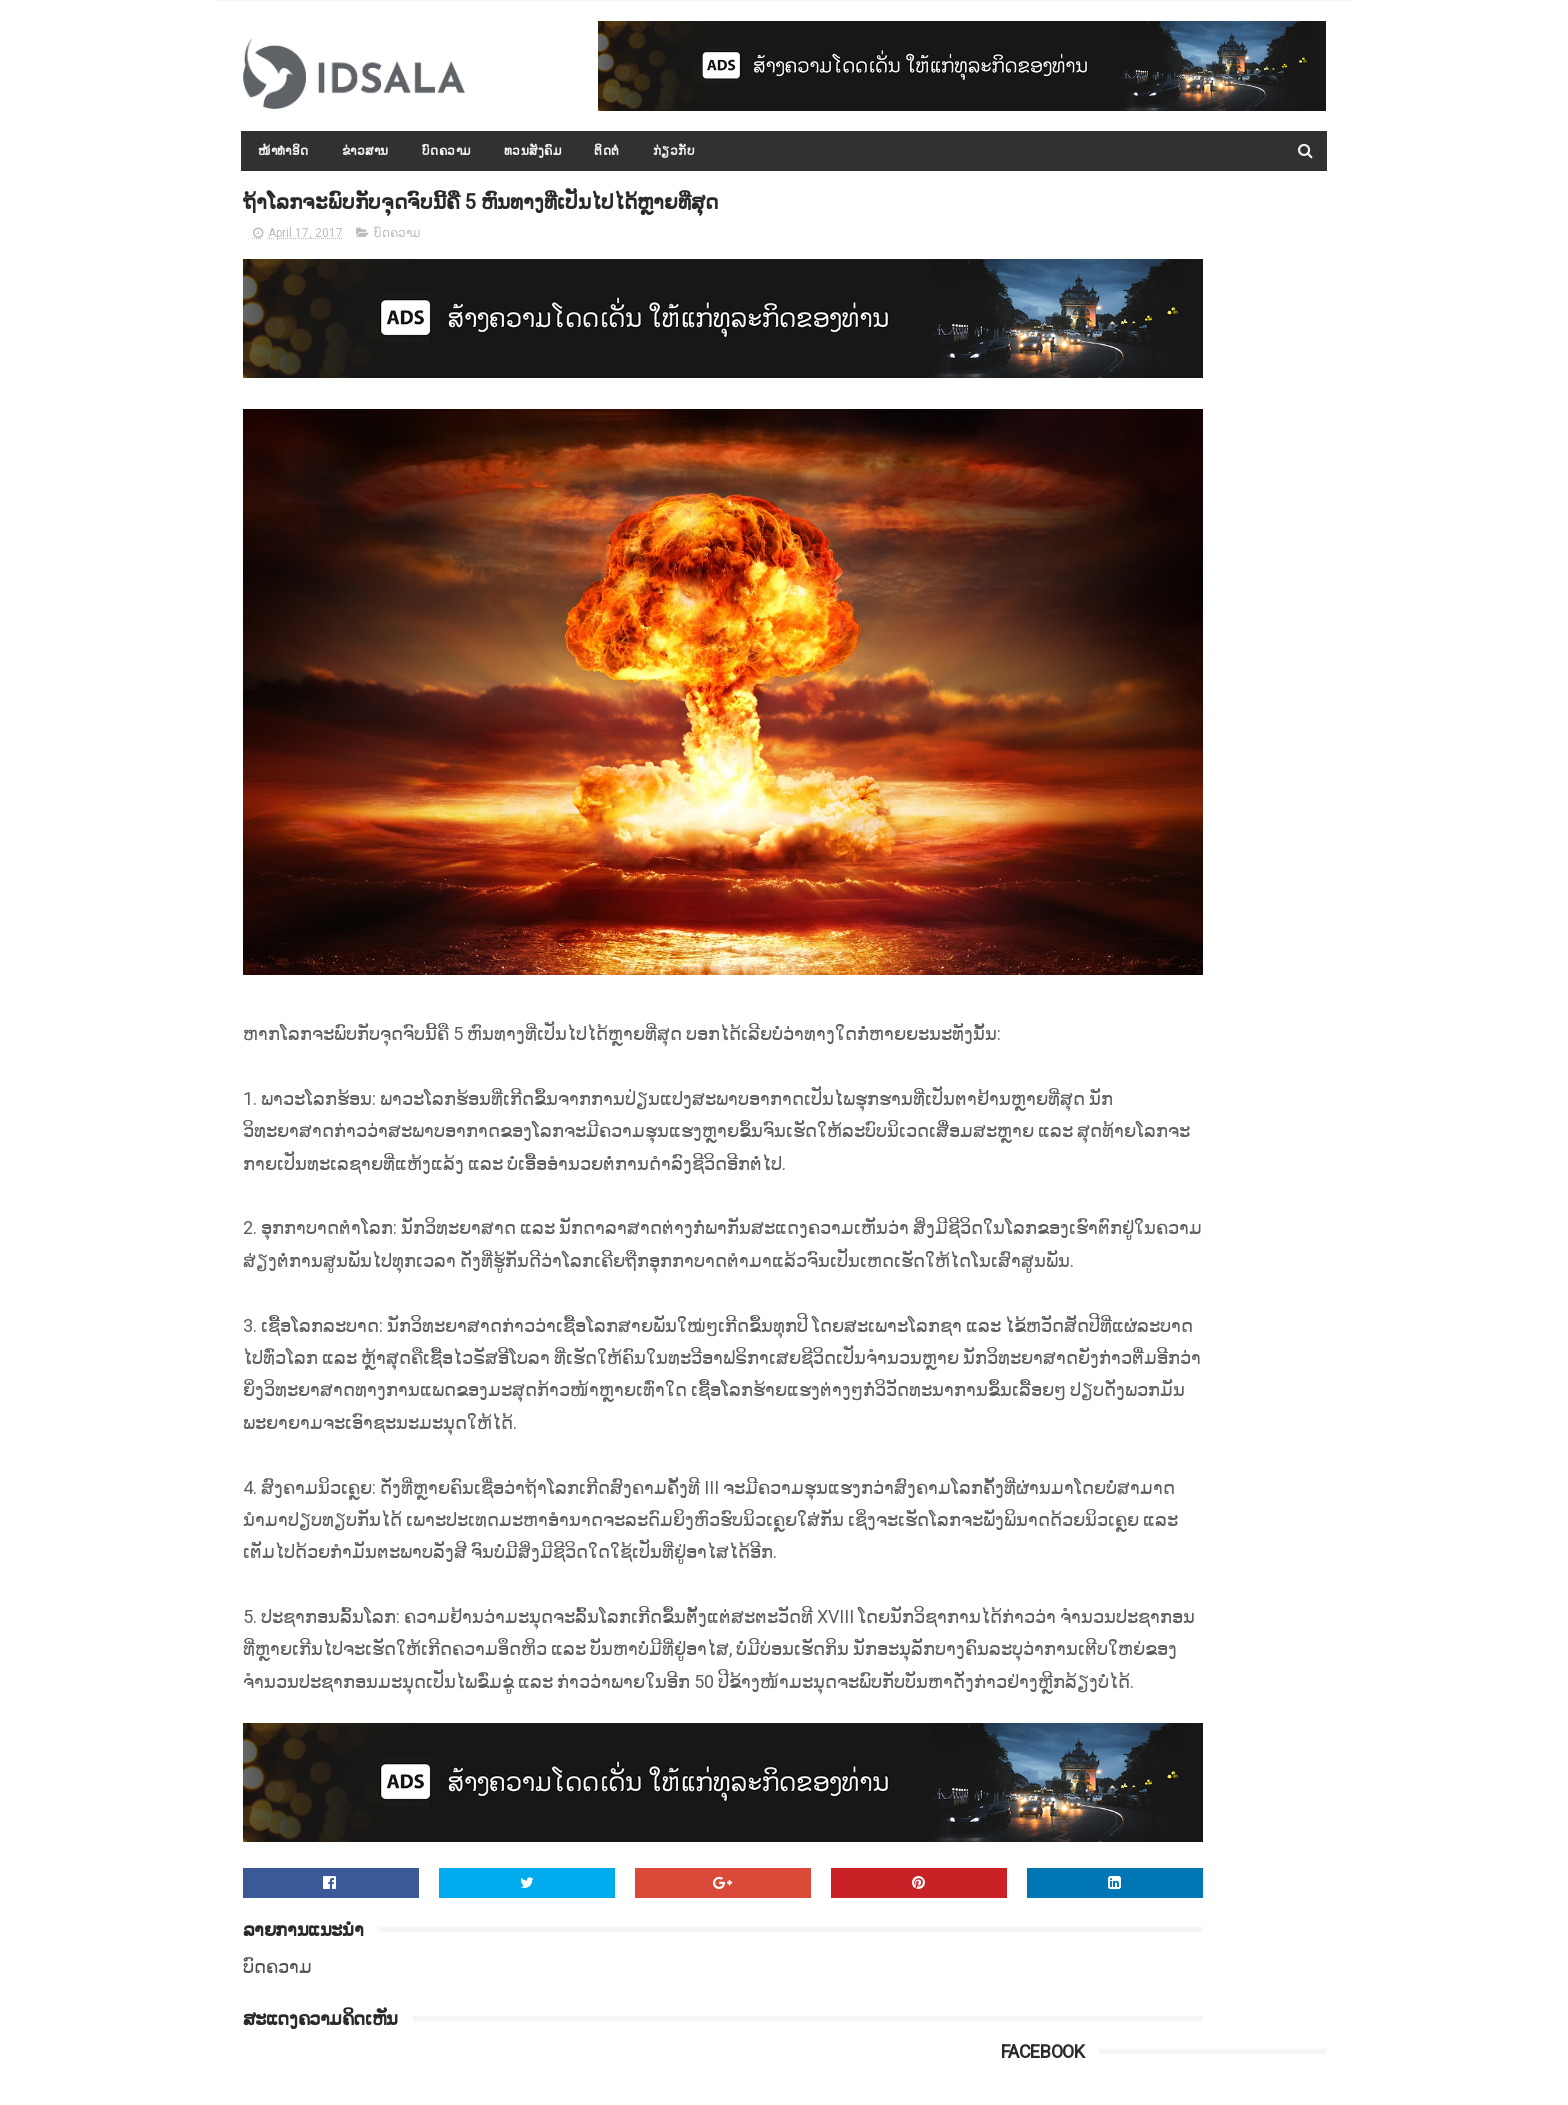 The width and height of the screenshot is (1568, 2105). I want to click on ບົດຄວາມ, so click(446, 151).